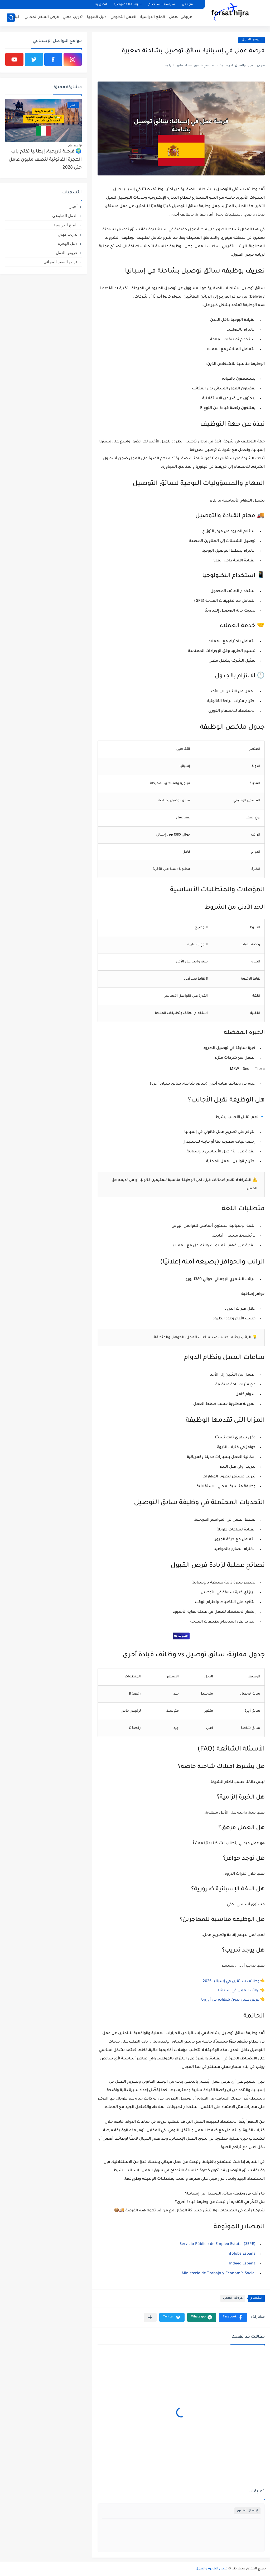 The height and width of the screenshot is (2576, 270). Describe the element at coordinates (233, 2317) in the screenshot. I see `[button]` at that location.